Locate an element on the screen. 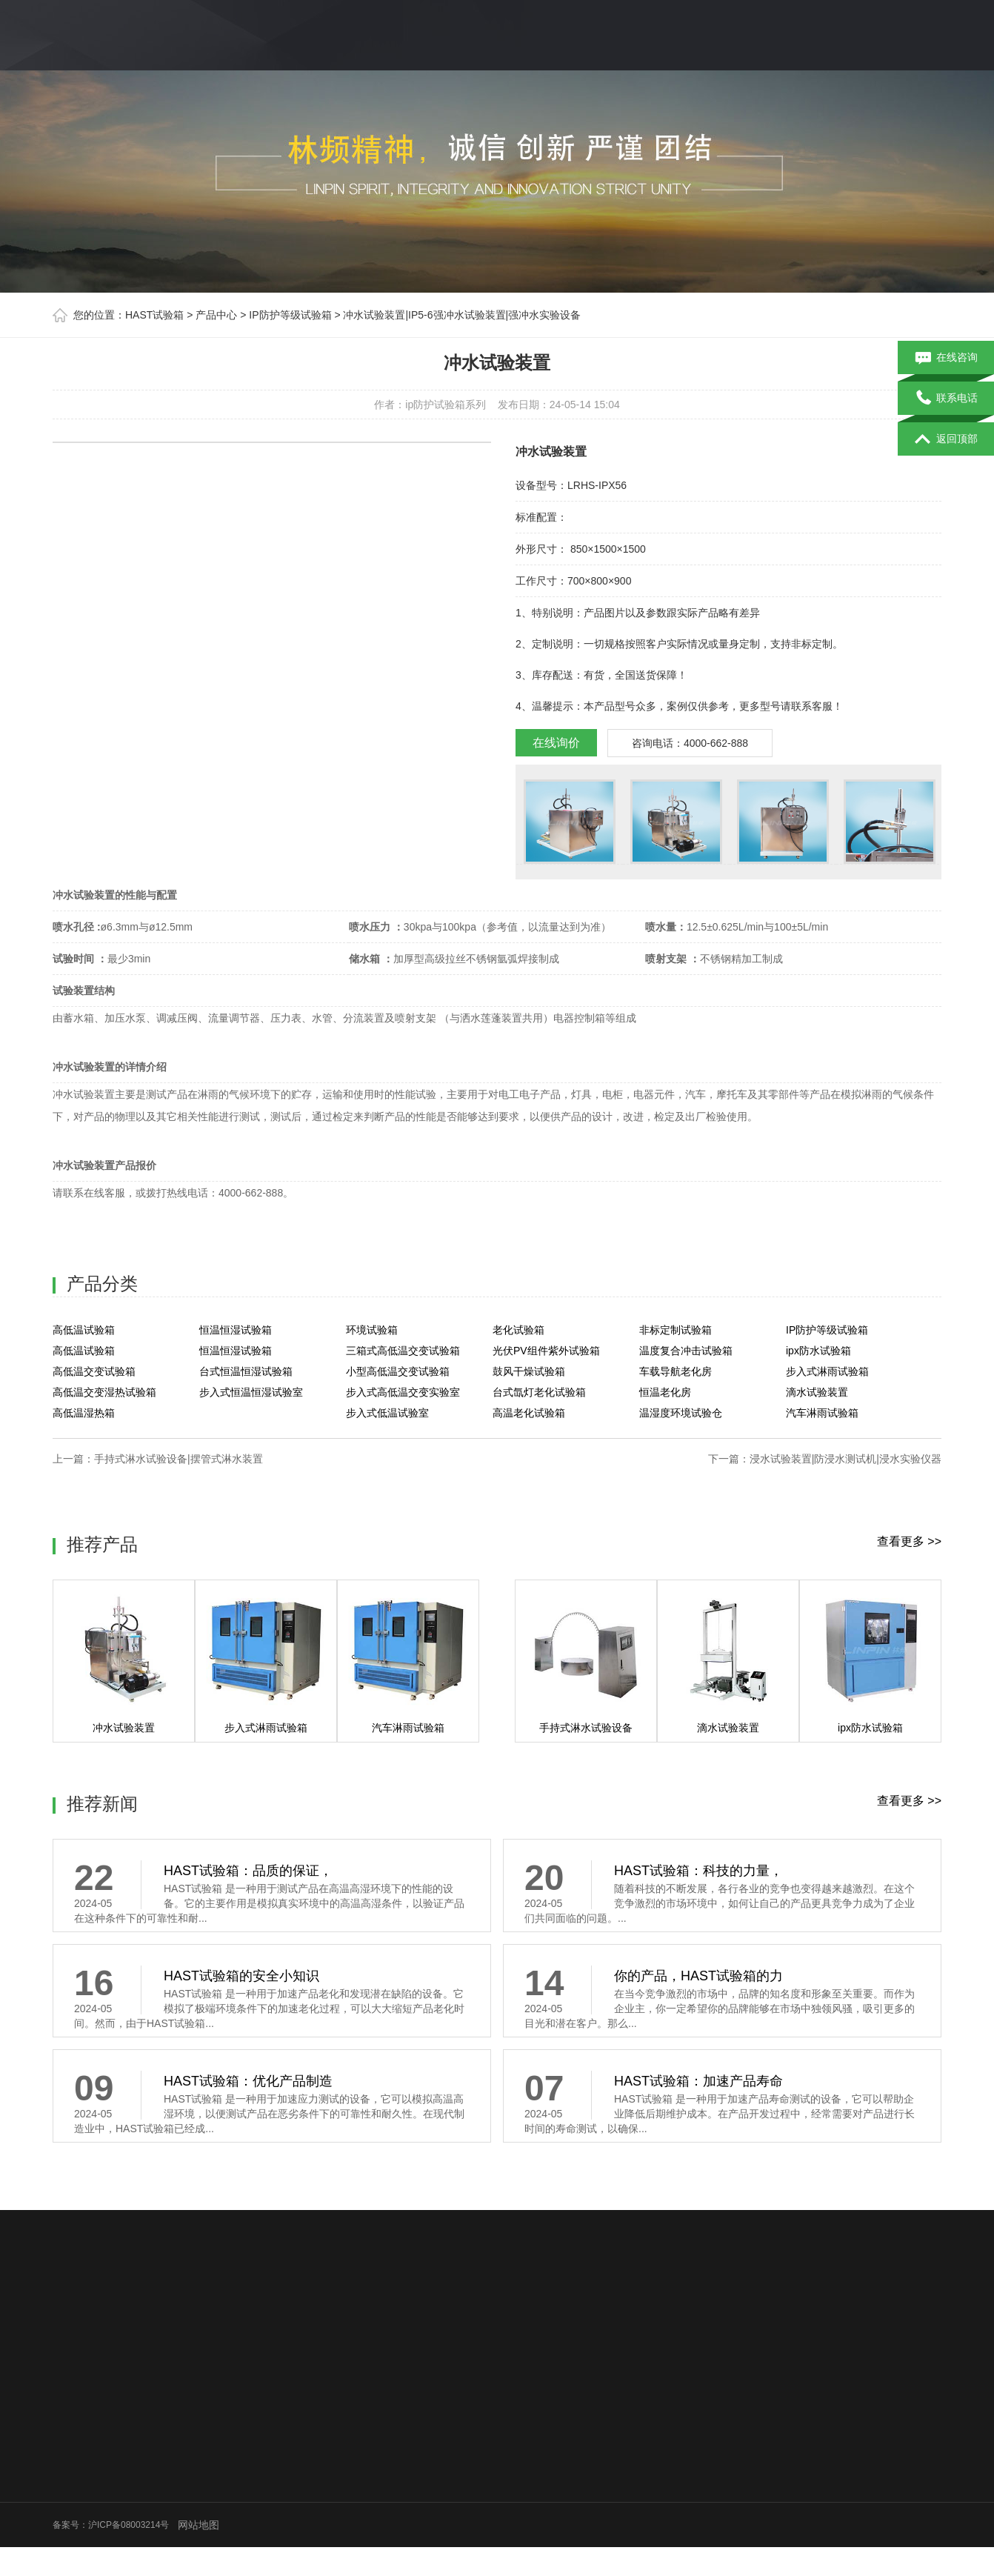 This screenshot has width=994, height=2576. 温湿度环境试验仓 is located at coordinates (680, 1413).